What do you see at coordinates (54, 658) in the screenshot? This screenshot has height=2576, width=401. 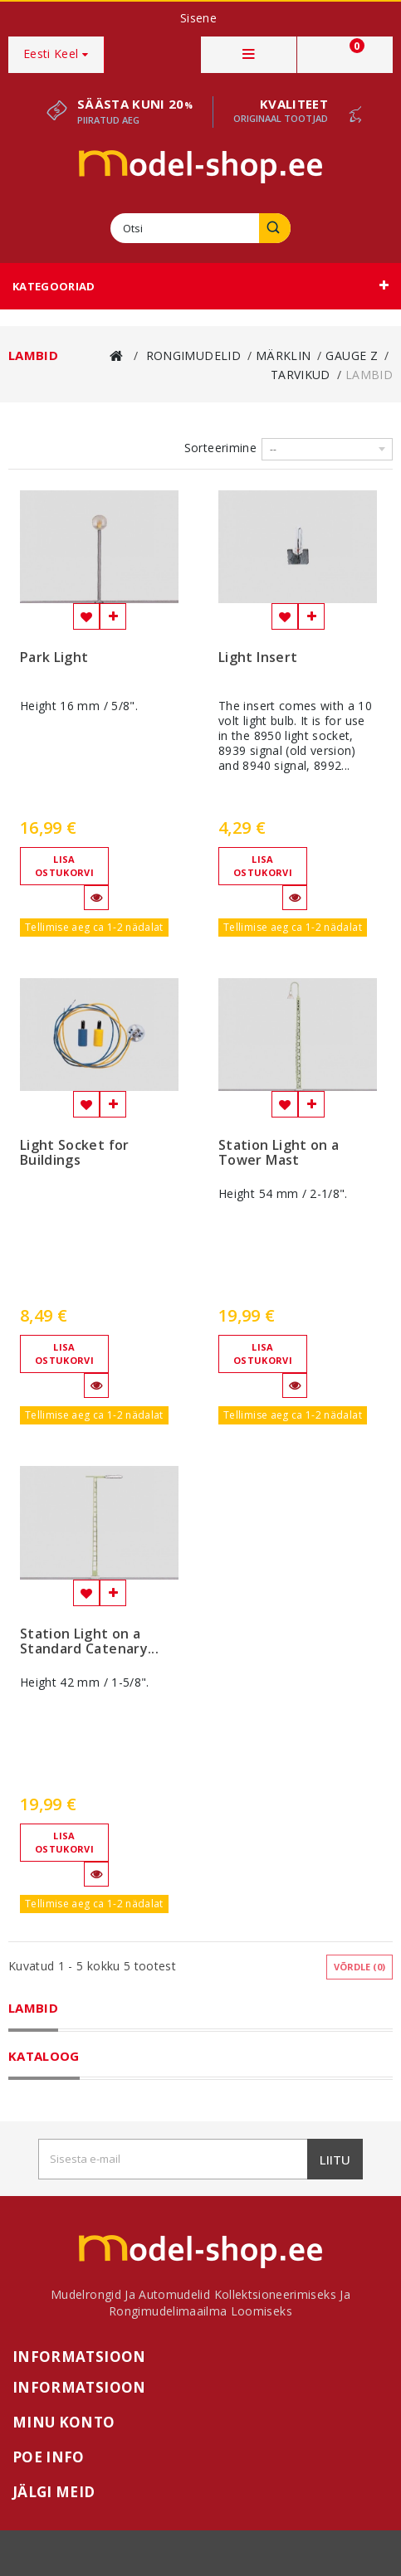 I see `Park Light` at bounding box center [54, 658].